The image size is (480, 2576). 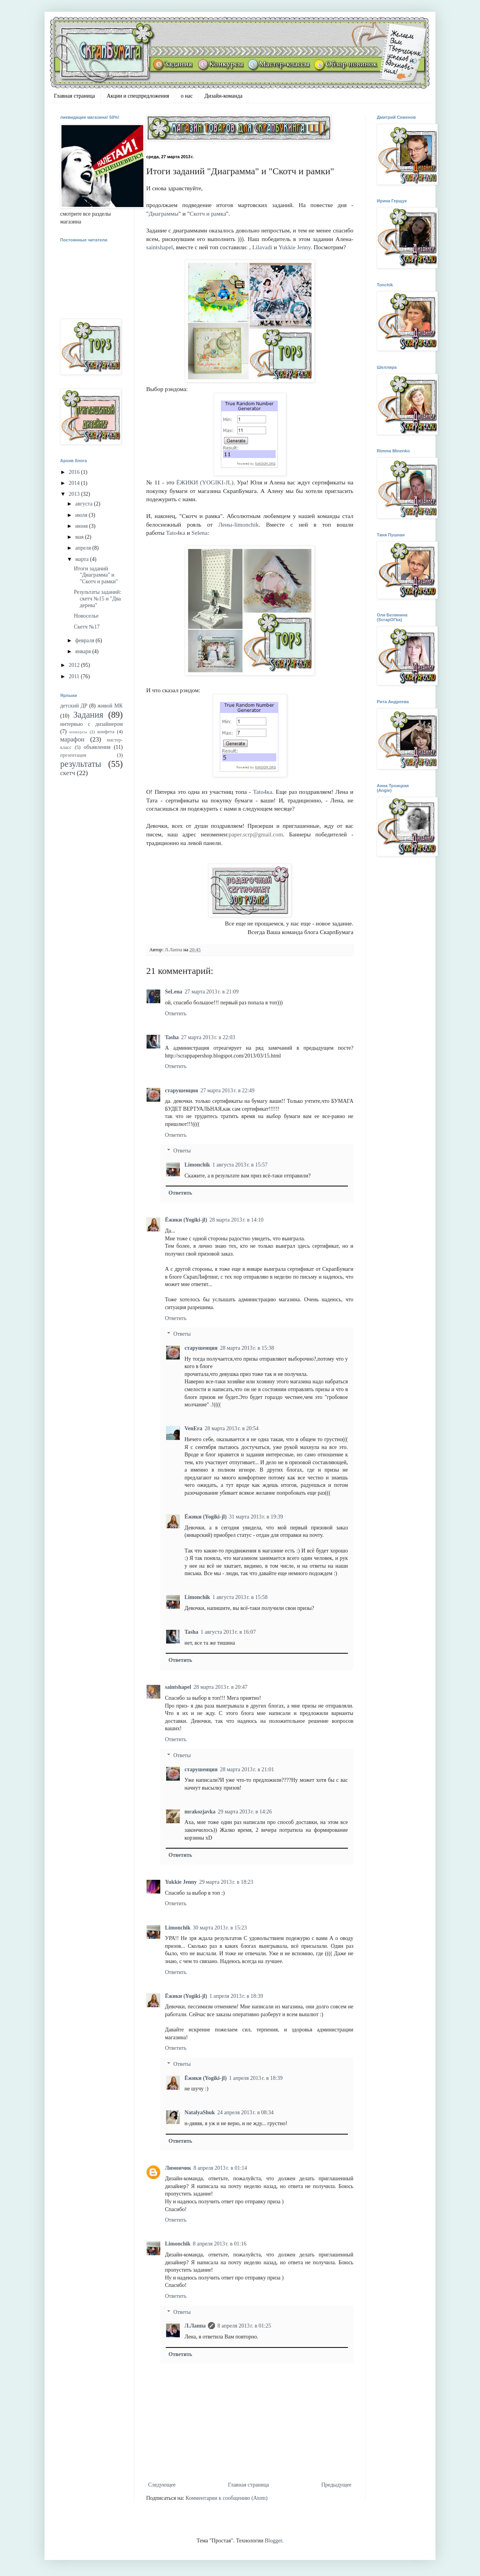 I want to click on Комментарии к сообщению (Atom), so click(x=227, y=2498).